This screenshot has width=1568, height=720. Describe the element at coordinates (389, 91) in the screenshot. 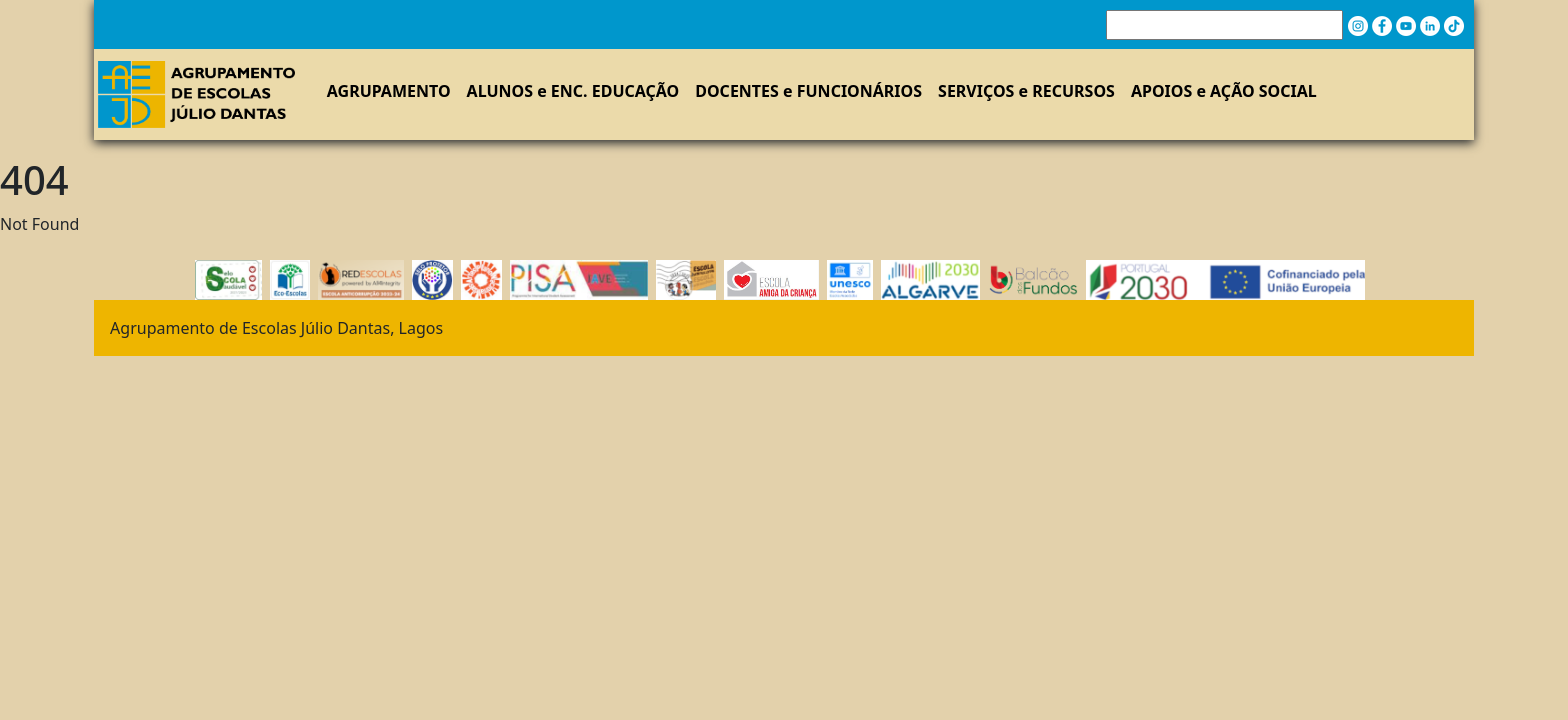

I see `AGRUPAMENTO` at that location.